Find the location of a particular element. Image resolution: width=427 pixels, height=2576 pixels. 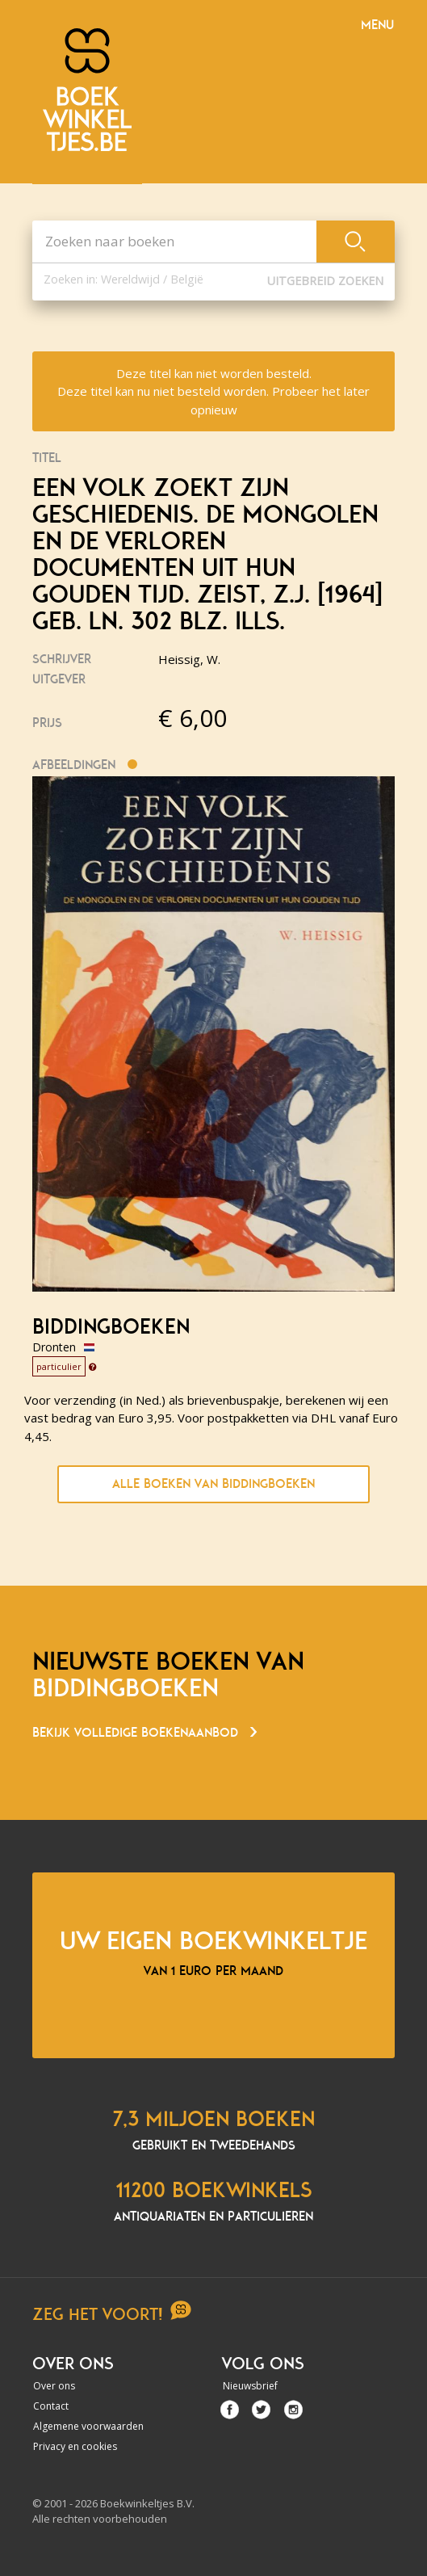

Over ons is located at coordinates (54, 2386).